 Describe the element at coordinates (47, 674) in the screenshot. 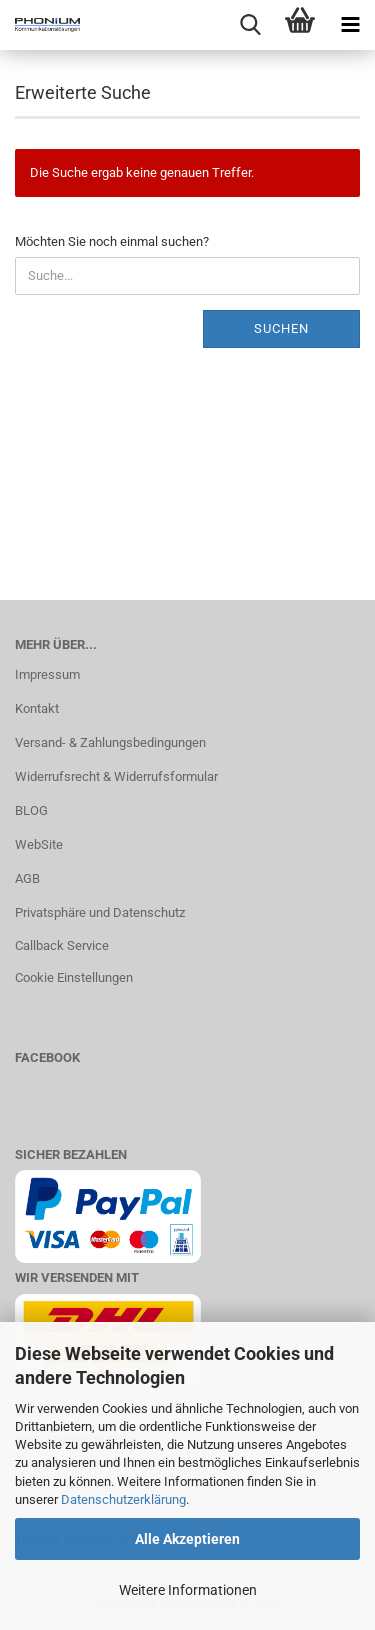

I see `Impressum` at that location.